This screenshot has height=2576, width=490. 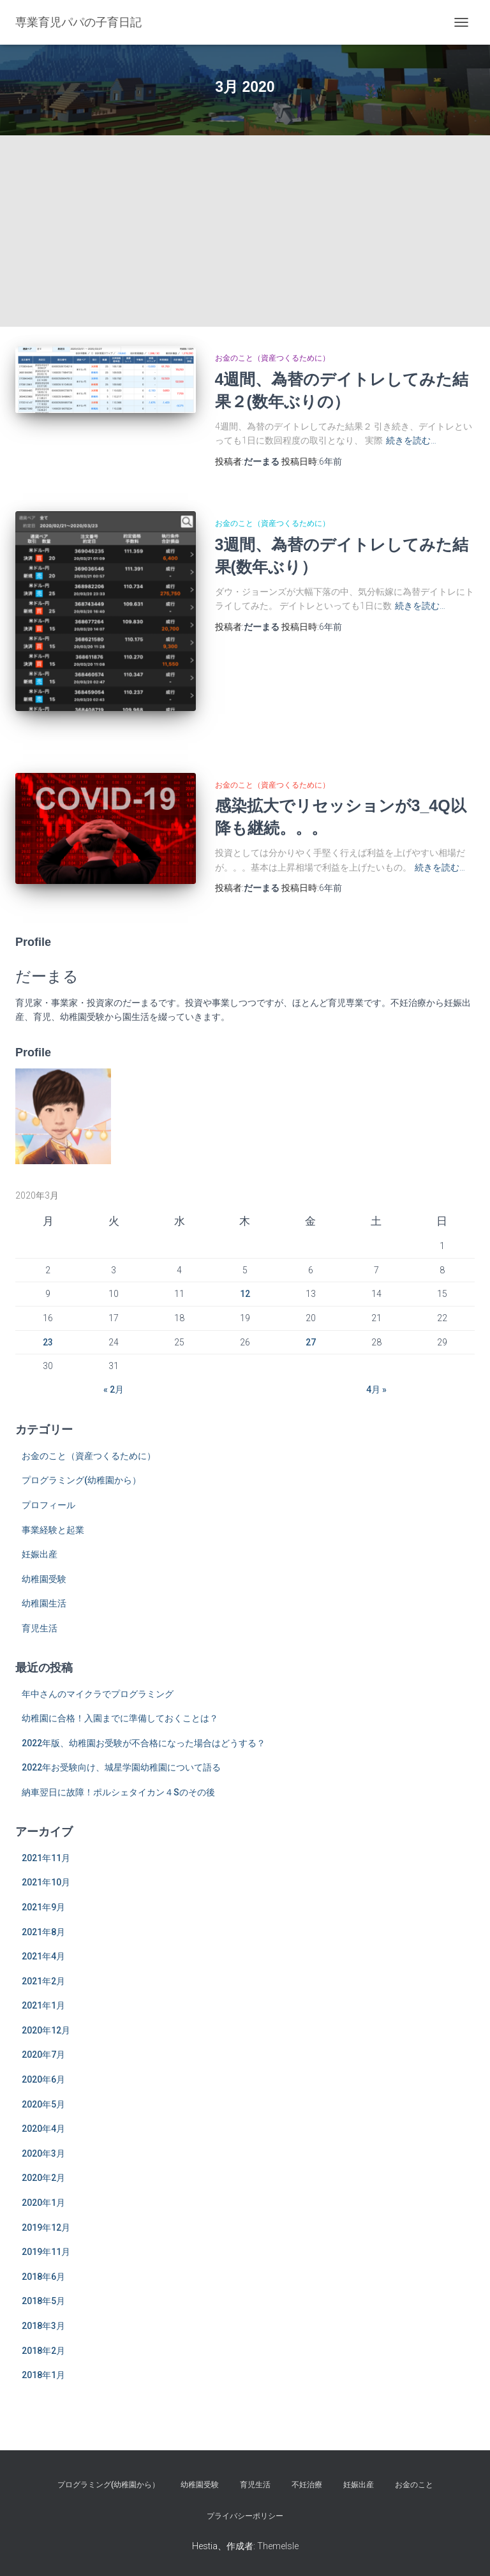 I want to click on 2021年9月, so click(x=43, y=1907).